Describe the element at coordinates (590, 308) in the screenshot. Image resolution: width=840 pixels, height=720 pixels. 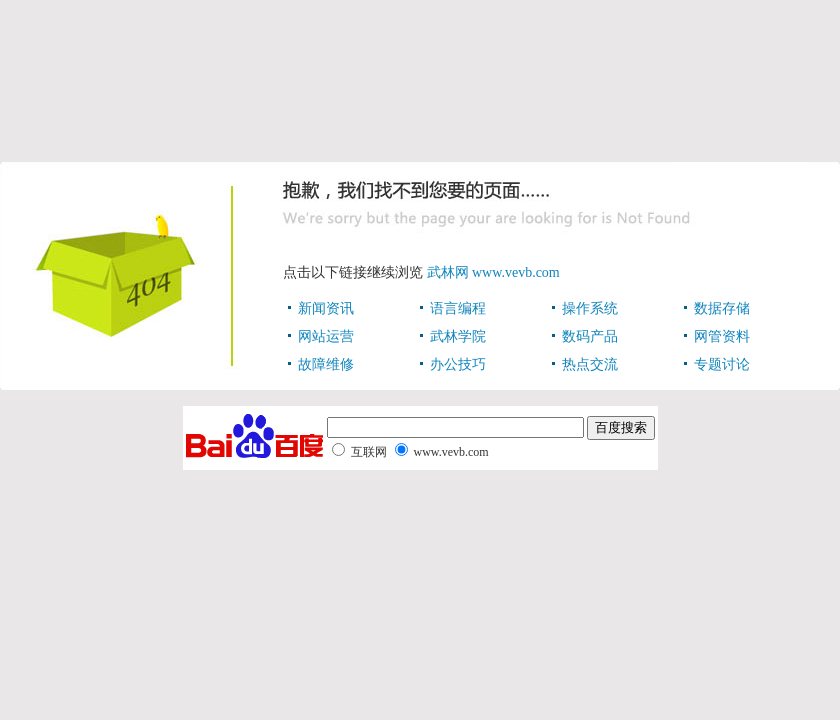
I see `操作系统` at that location.